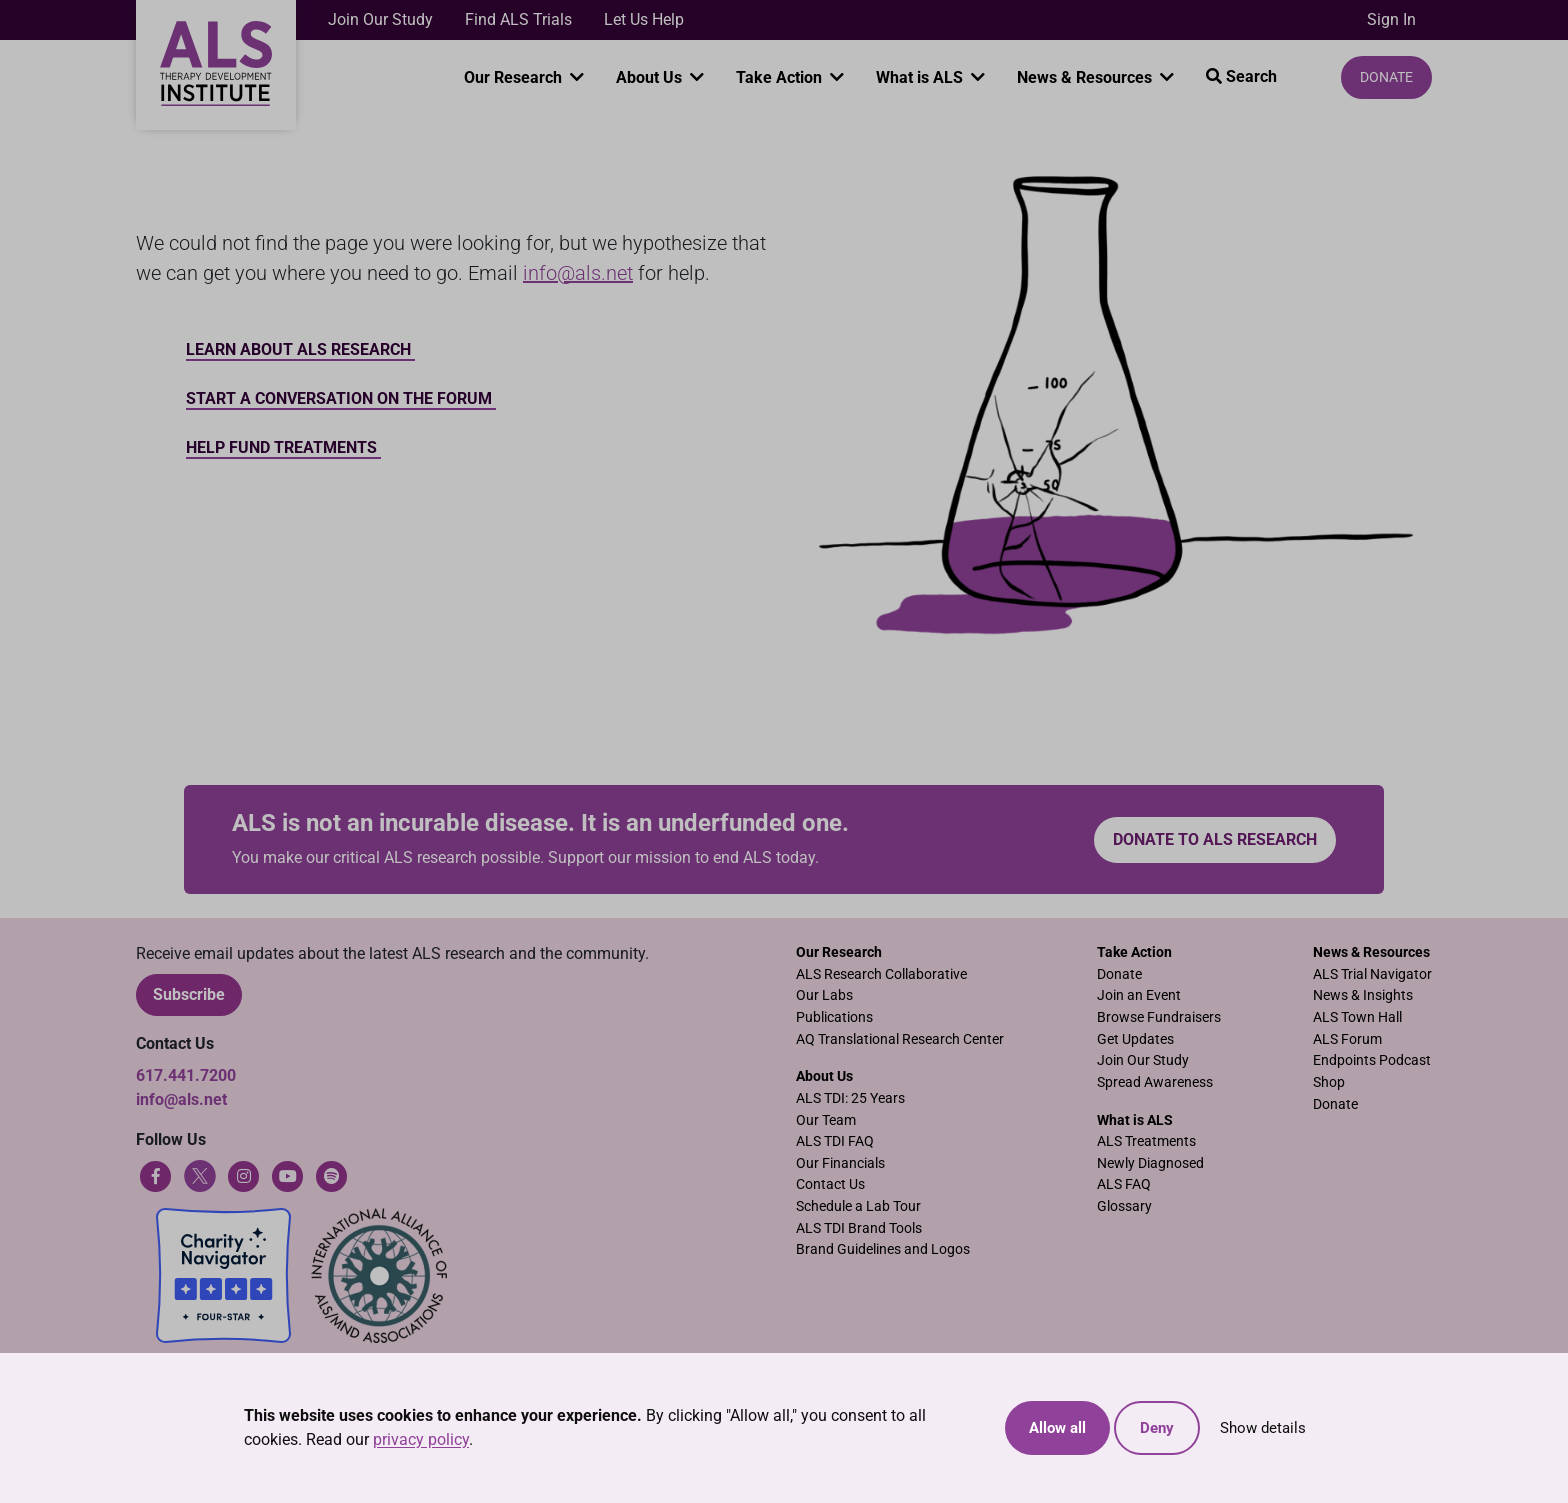 The image size is (1568, 1503). Describe the element at coordinates (644, 19) in the screenshot. I see `Let Us Help` at that location.